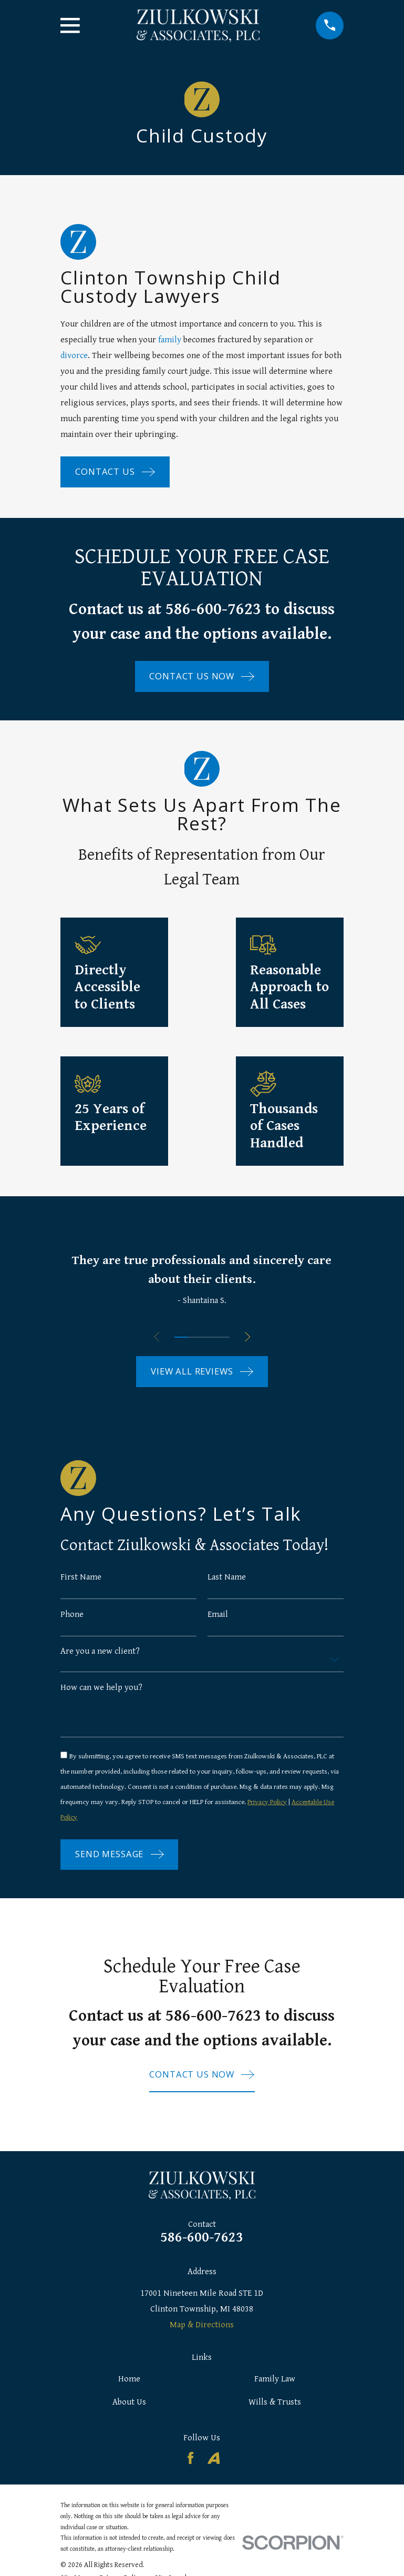 This screenshot has height=2576, width=404. Describe the element at coordinates (227, 1577) in the screenshot. I see `Last Name` at that location.